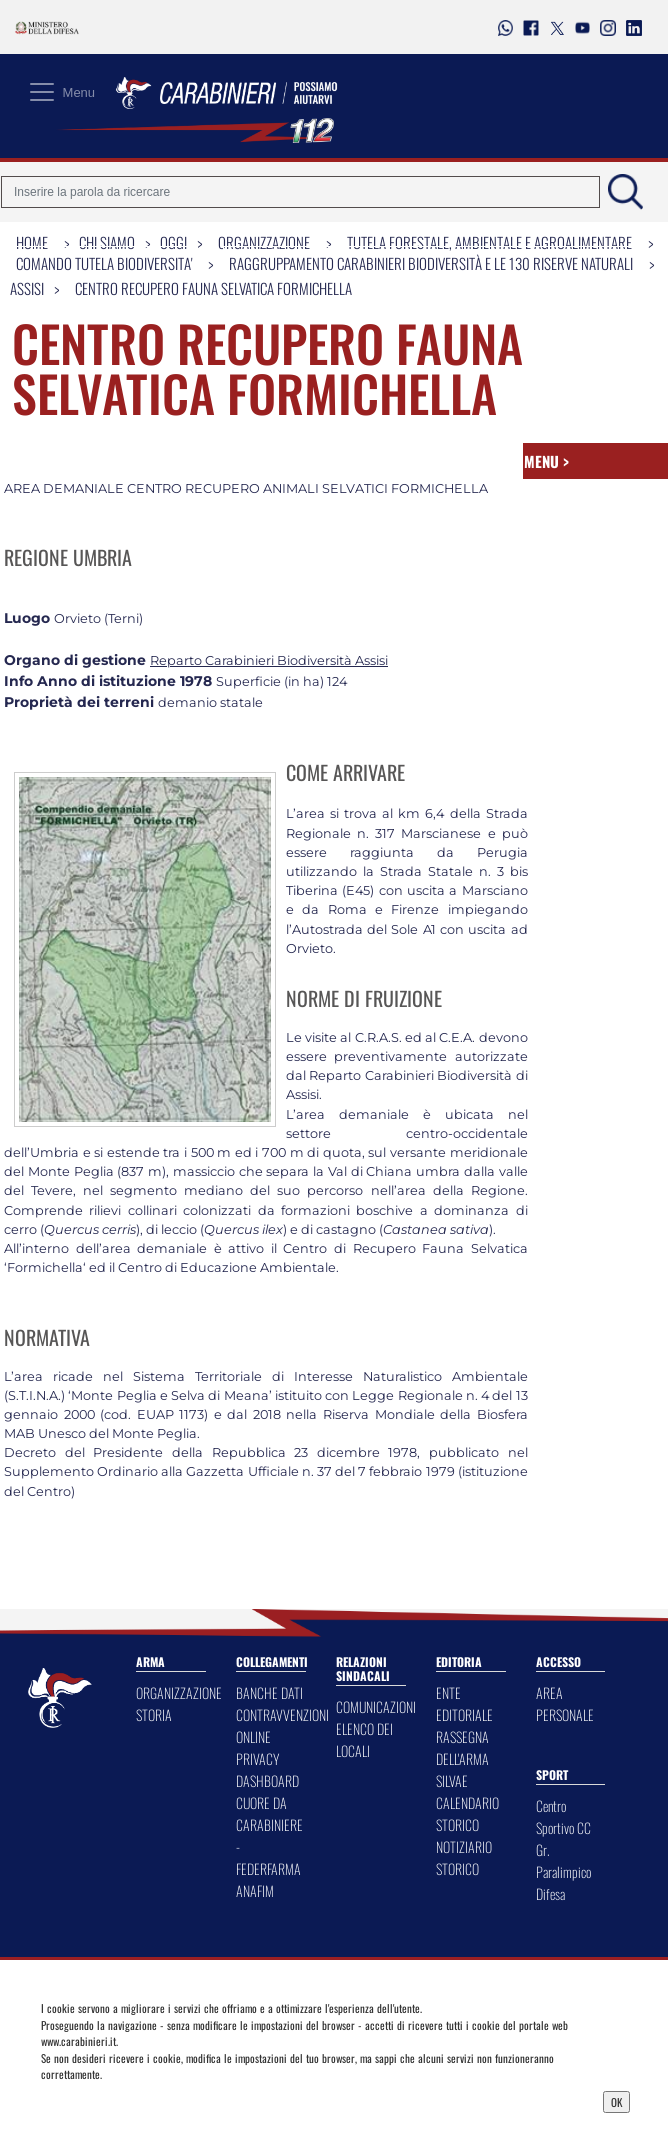 The width and height of the screenshot is (668, 2133). I want to click on RASSEGNA DELL'ARMA, so click(462, 1747).